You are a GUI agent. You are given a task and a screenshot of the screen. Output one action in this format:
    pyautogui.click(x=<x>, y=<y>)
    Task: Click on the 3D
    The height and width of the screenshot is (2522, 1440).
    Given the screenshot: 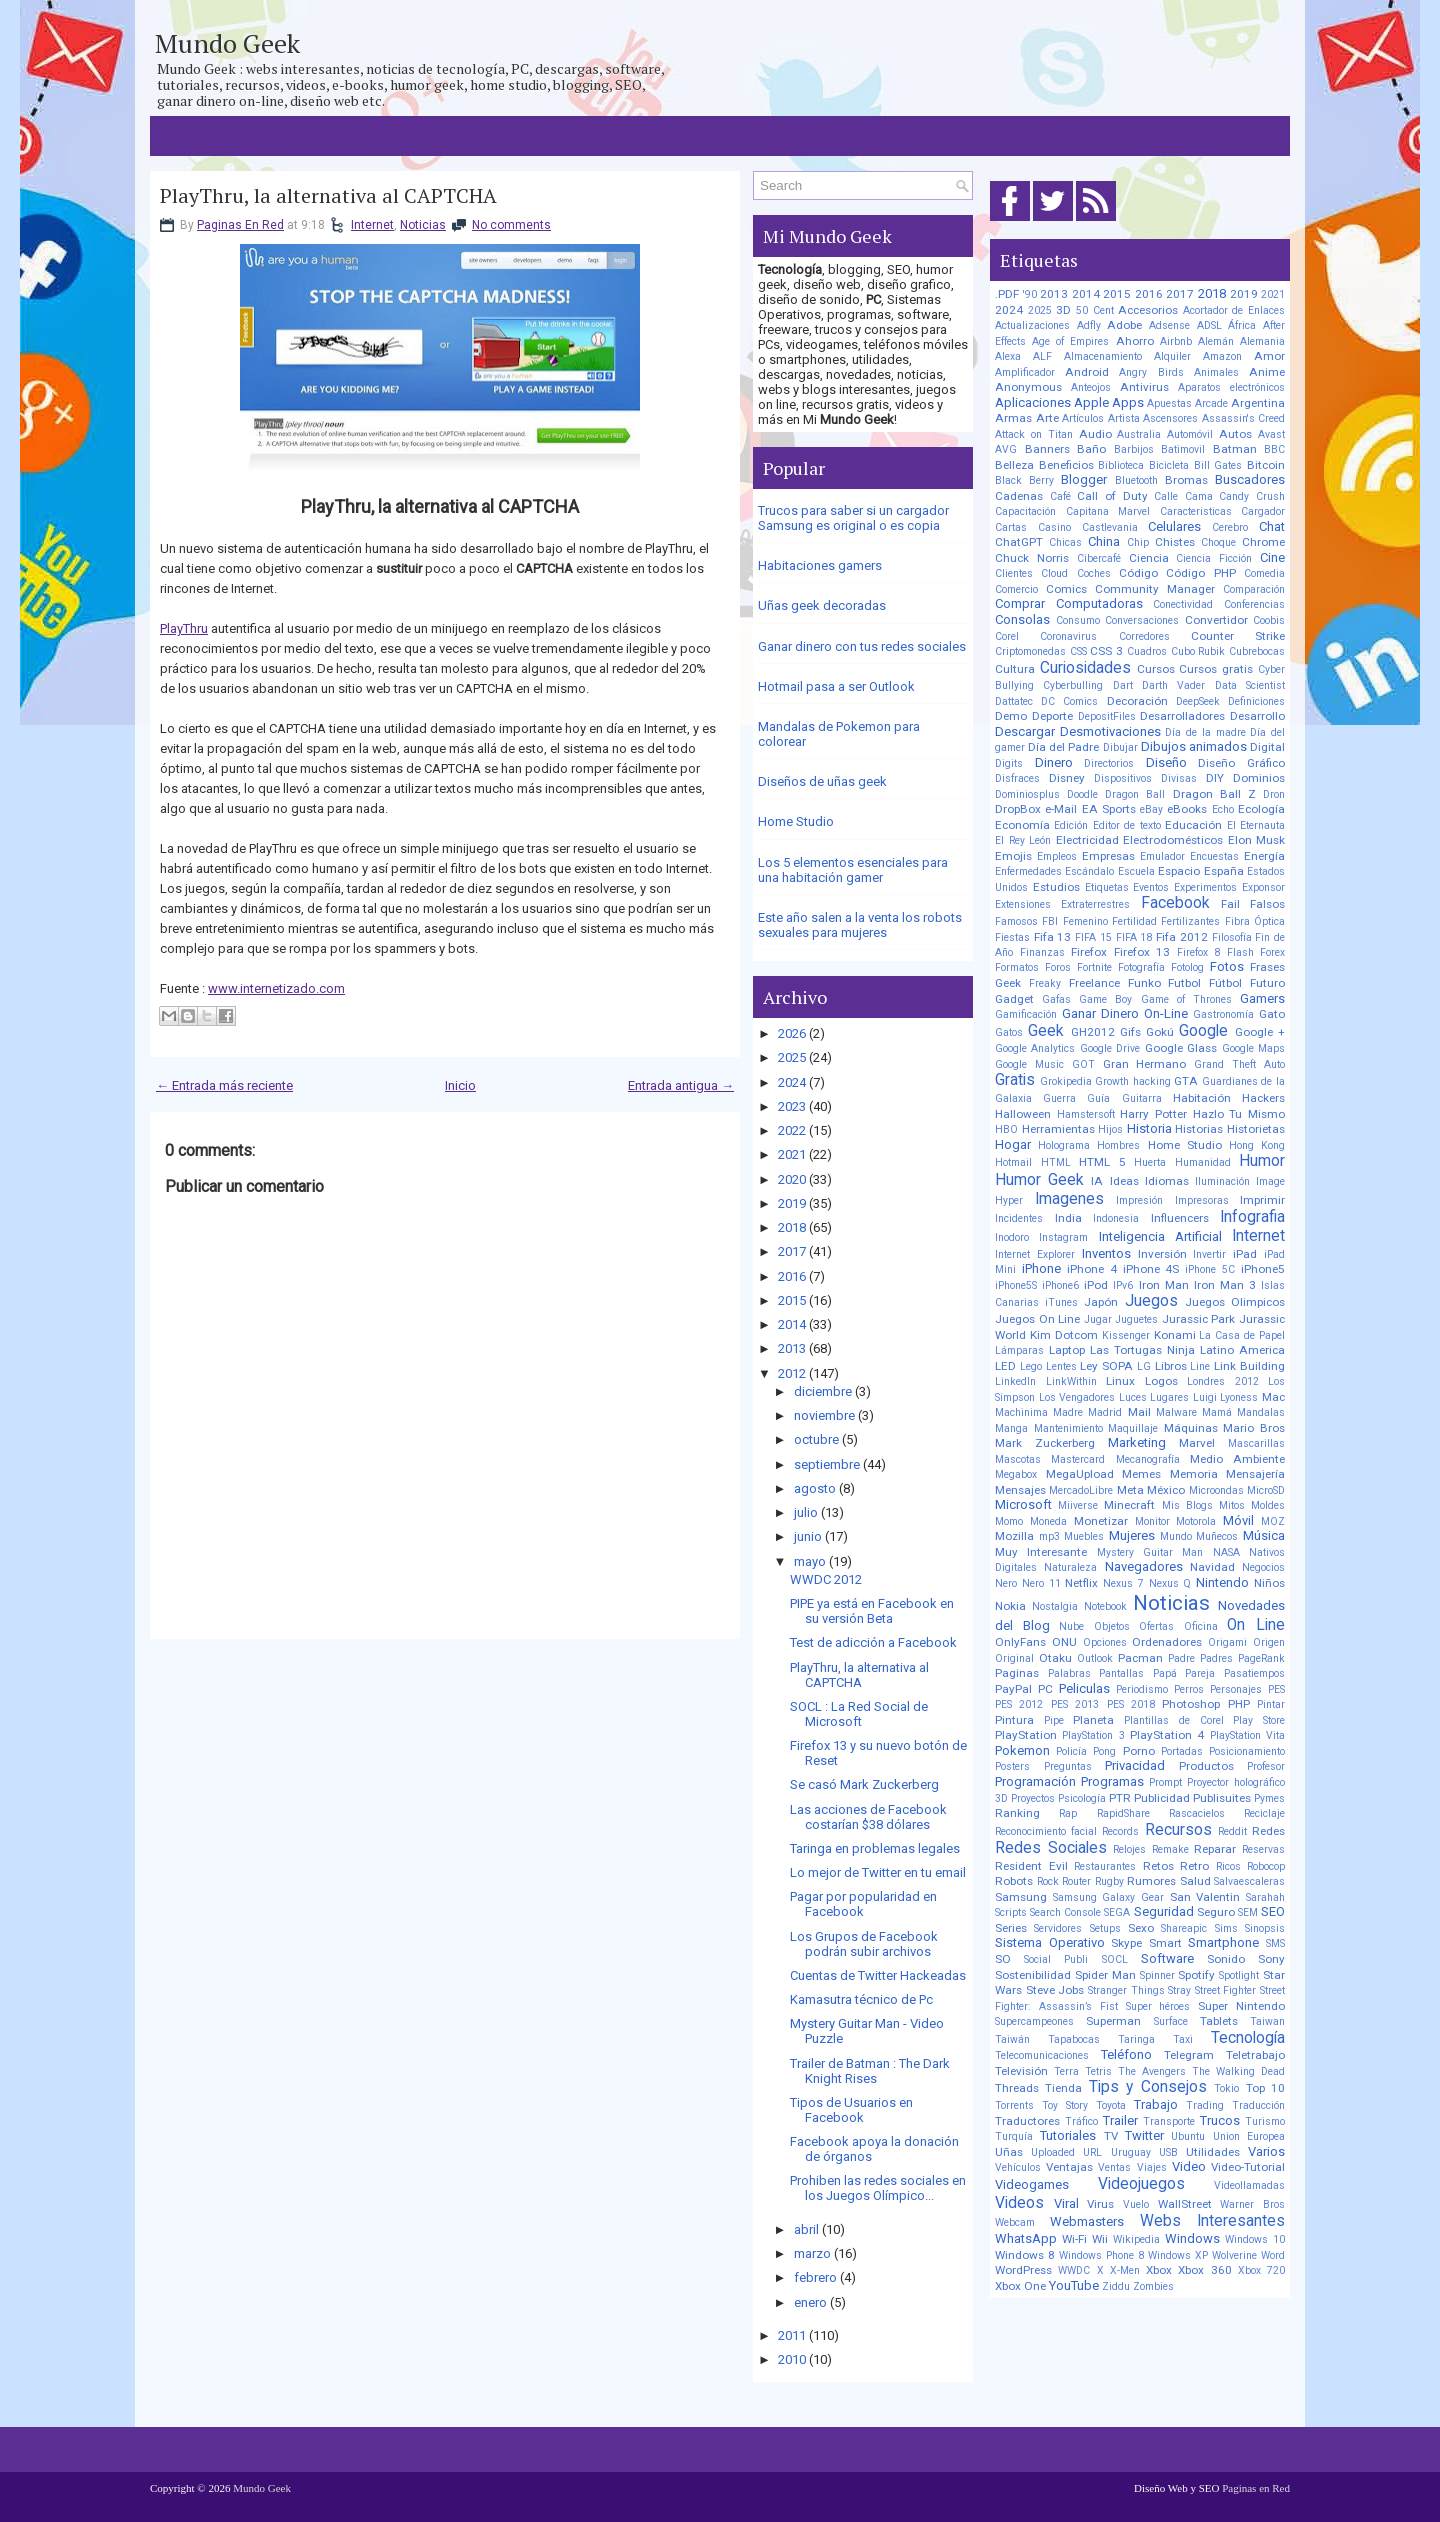 What is the action you would take?
    pyautogui.click(x=1063, y=310)
    